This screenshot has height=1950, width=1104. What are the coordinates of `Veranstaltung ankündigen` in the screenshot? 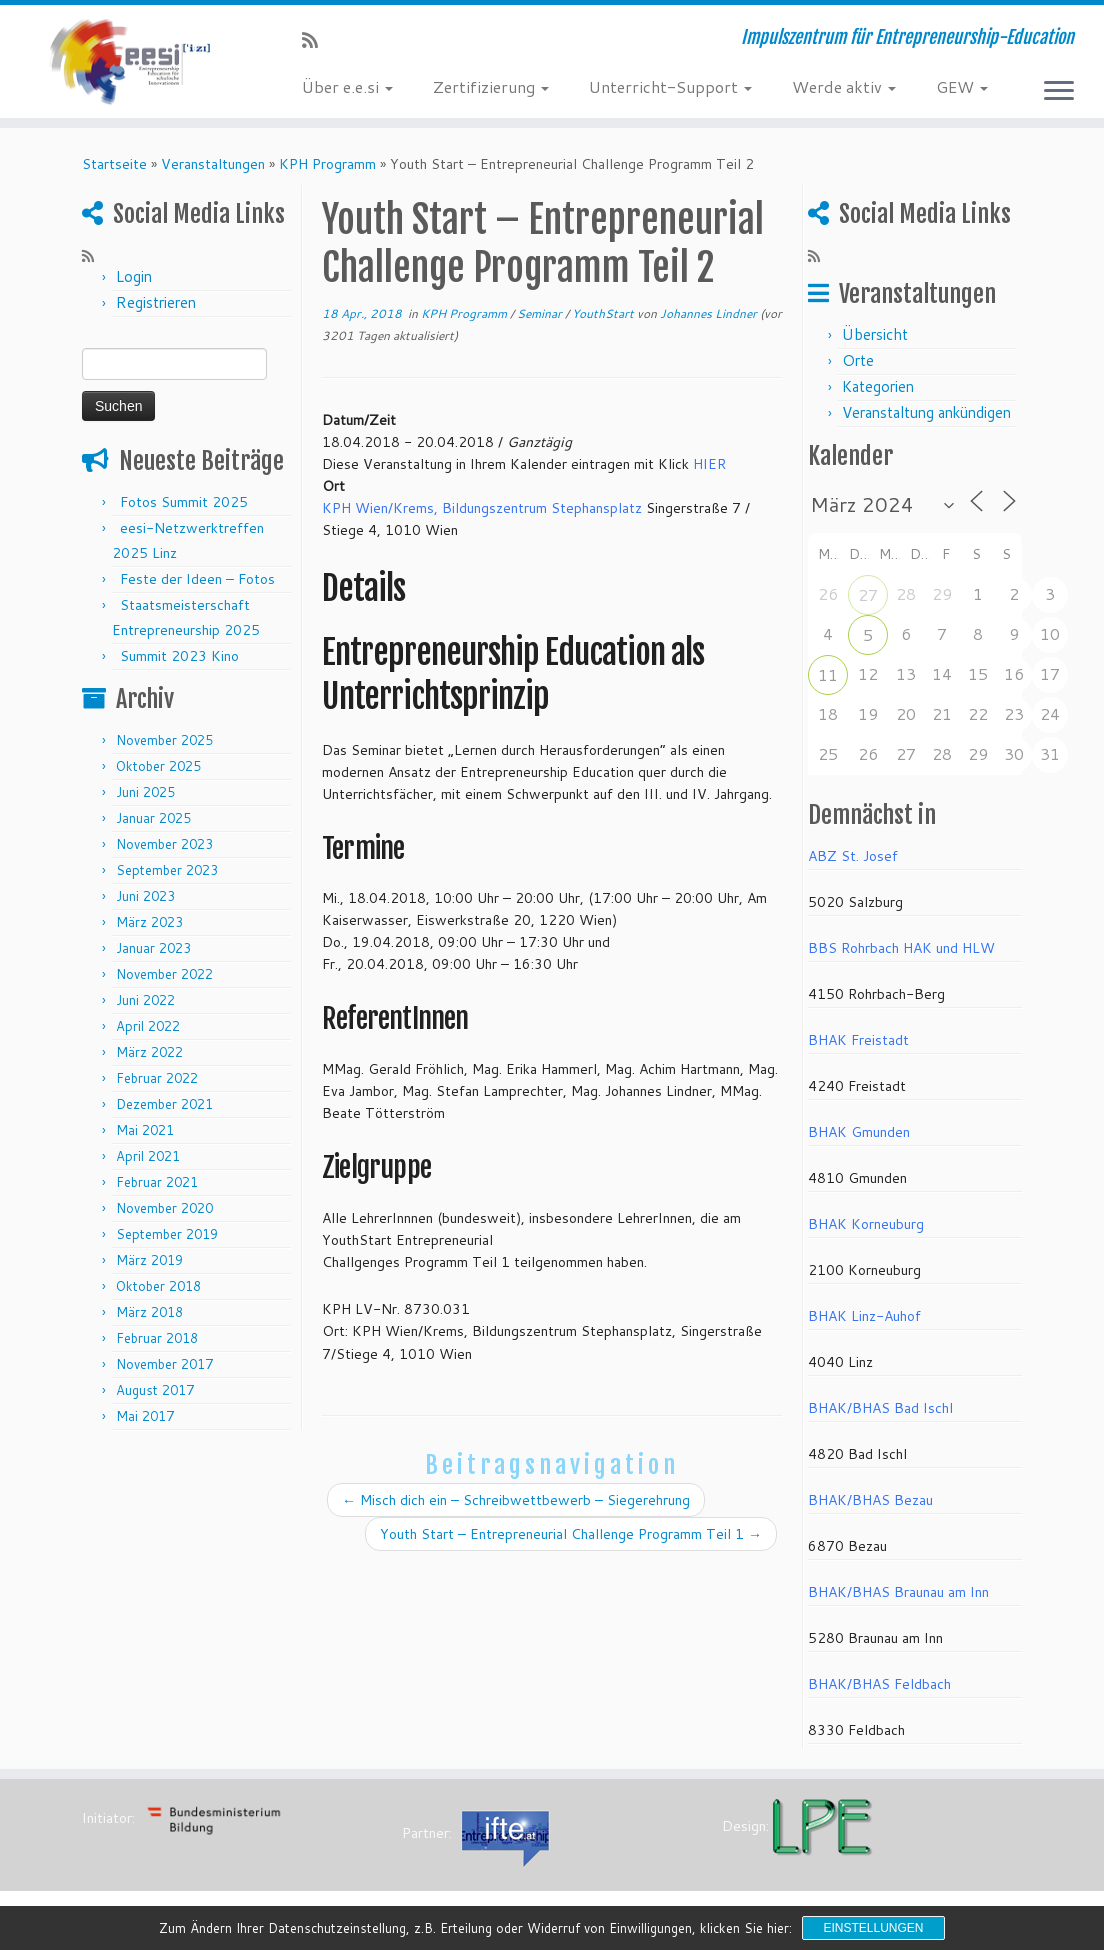 It's located at (926, 419).